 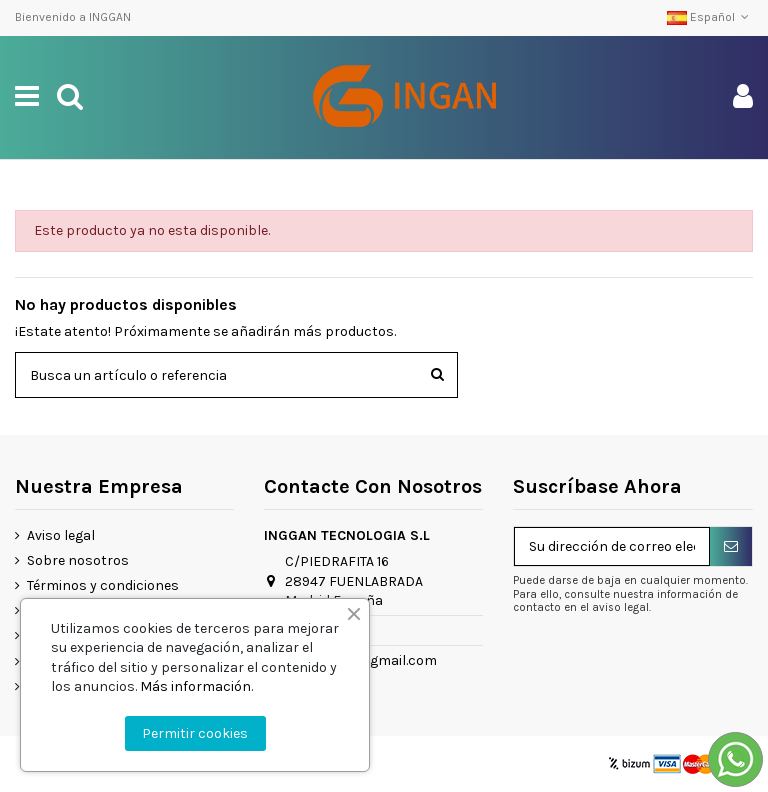 I want to click on Términos y condiciones, so click(x=103, y=585).